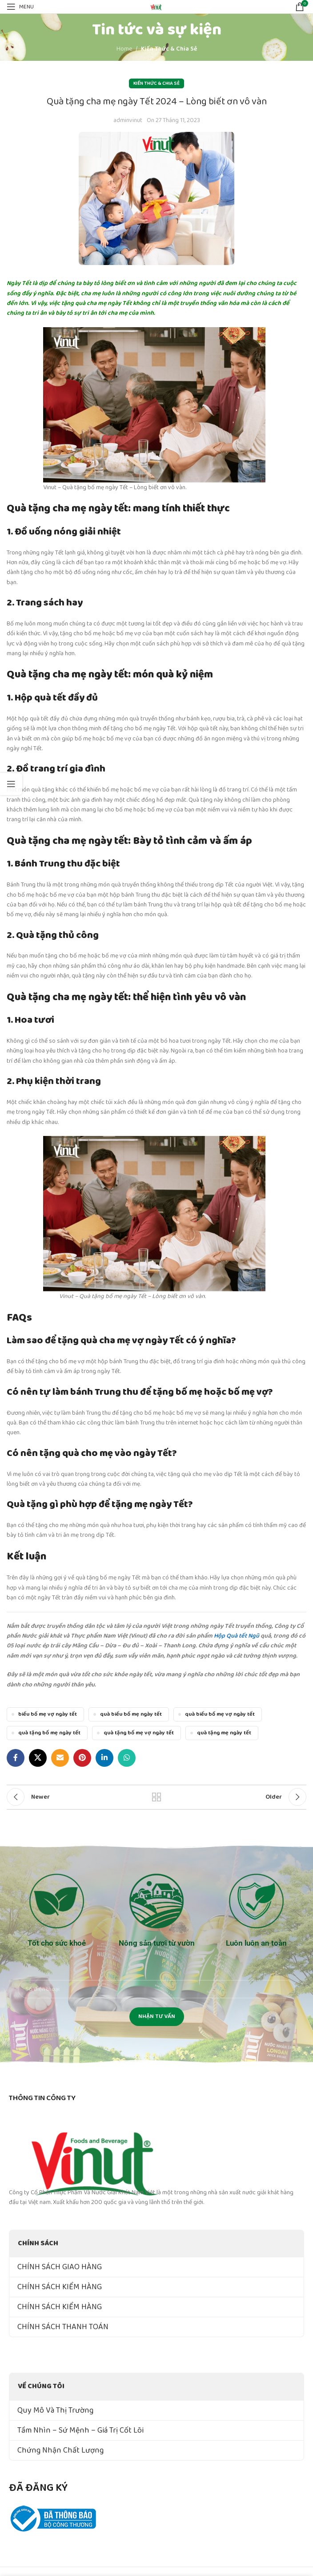 Image resolution: width=313 pixels, height=2576 pixels. What do you see at coordinates (169, 49) in the screenshot?
I see `Kiến Thức & Chia Sẻ` at bounding box center [169, 49].